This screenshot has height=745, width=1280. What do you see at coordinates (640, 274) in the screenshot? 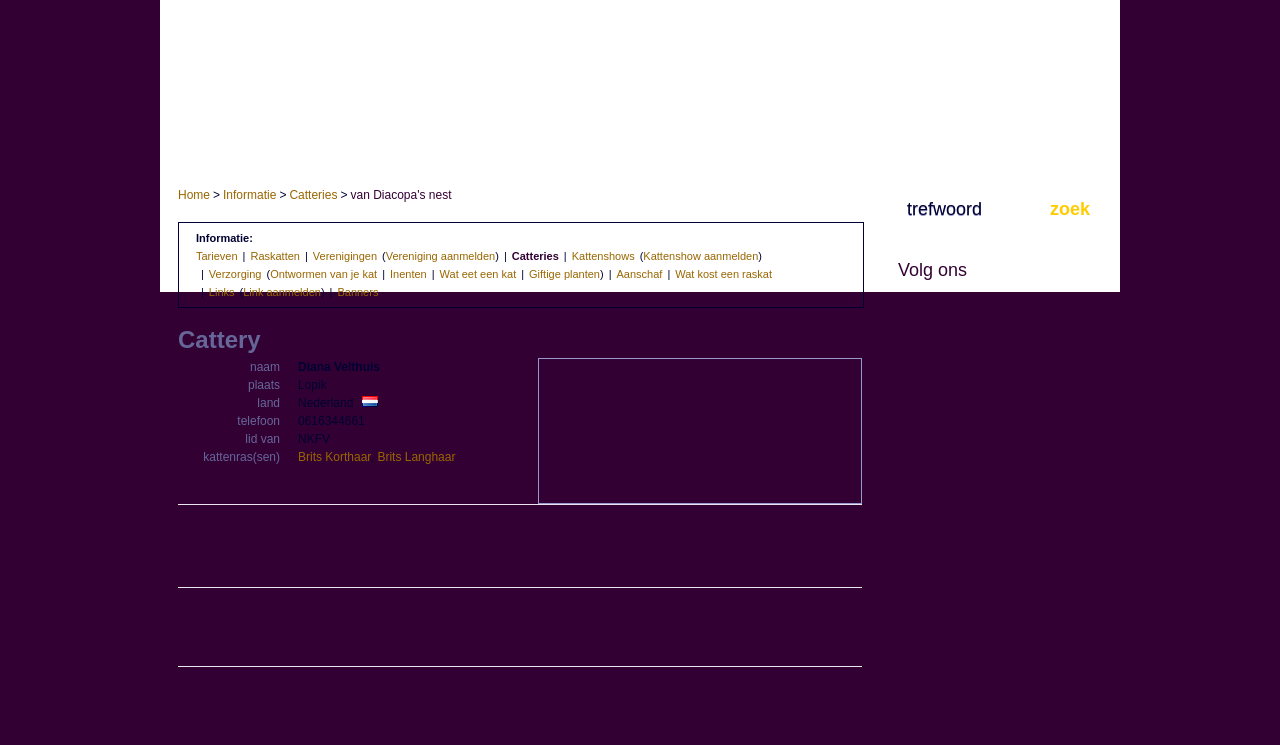
I see `Aanschaf` at bounding box center [640, 274].